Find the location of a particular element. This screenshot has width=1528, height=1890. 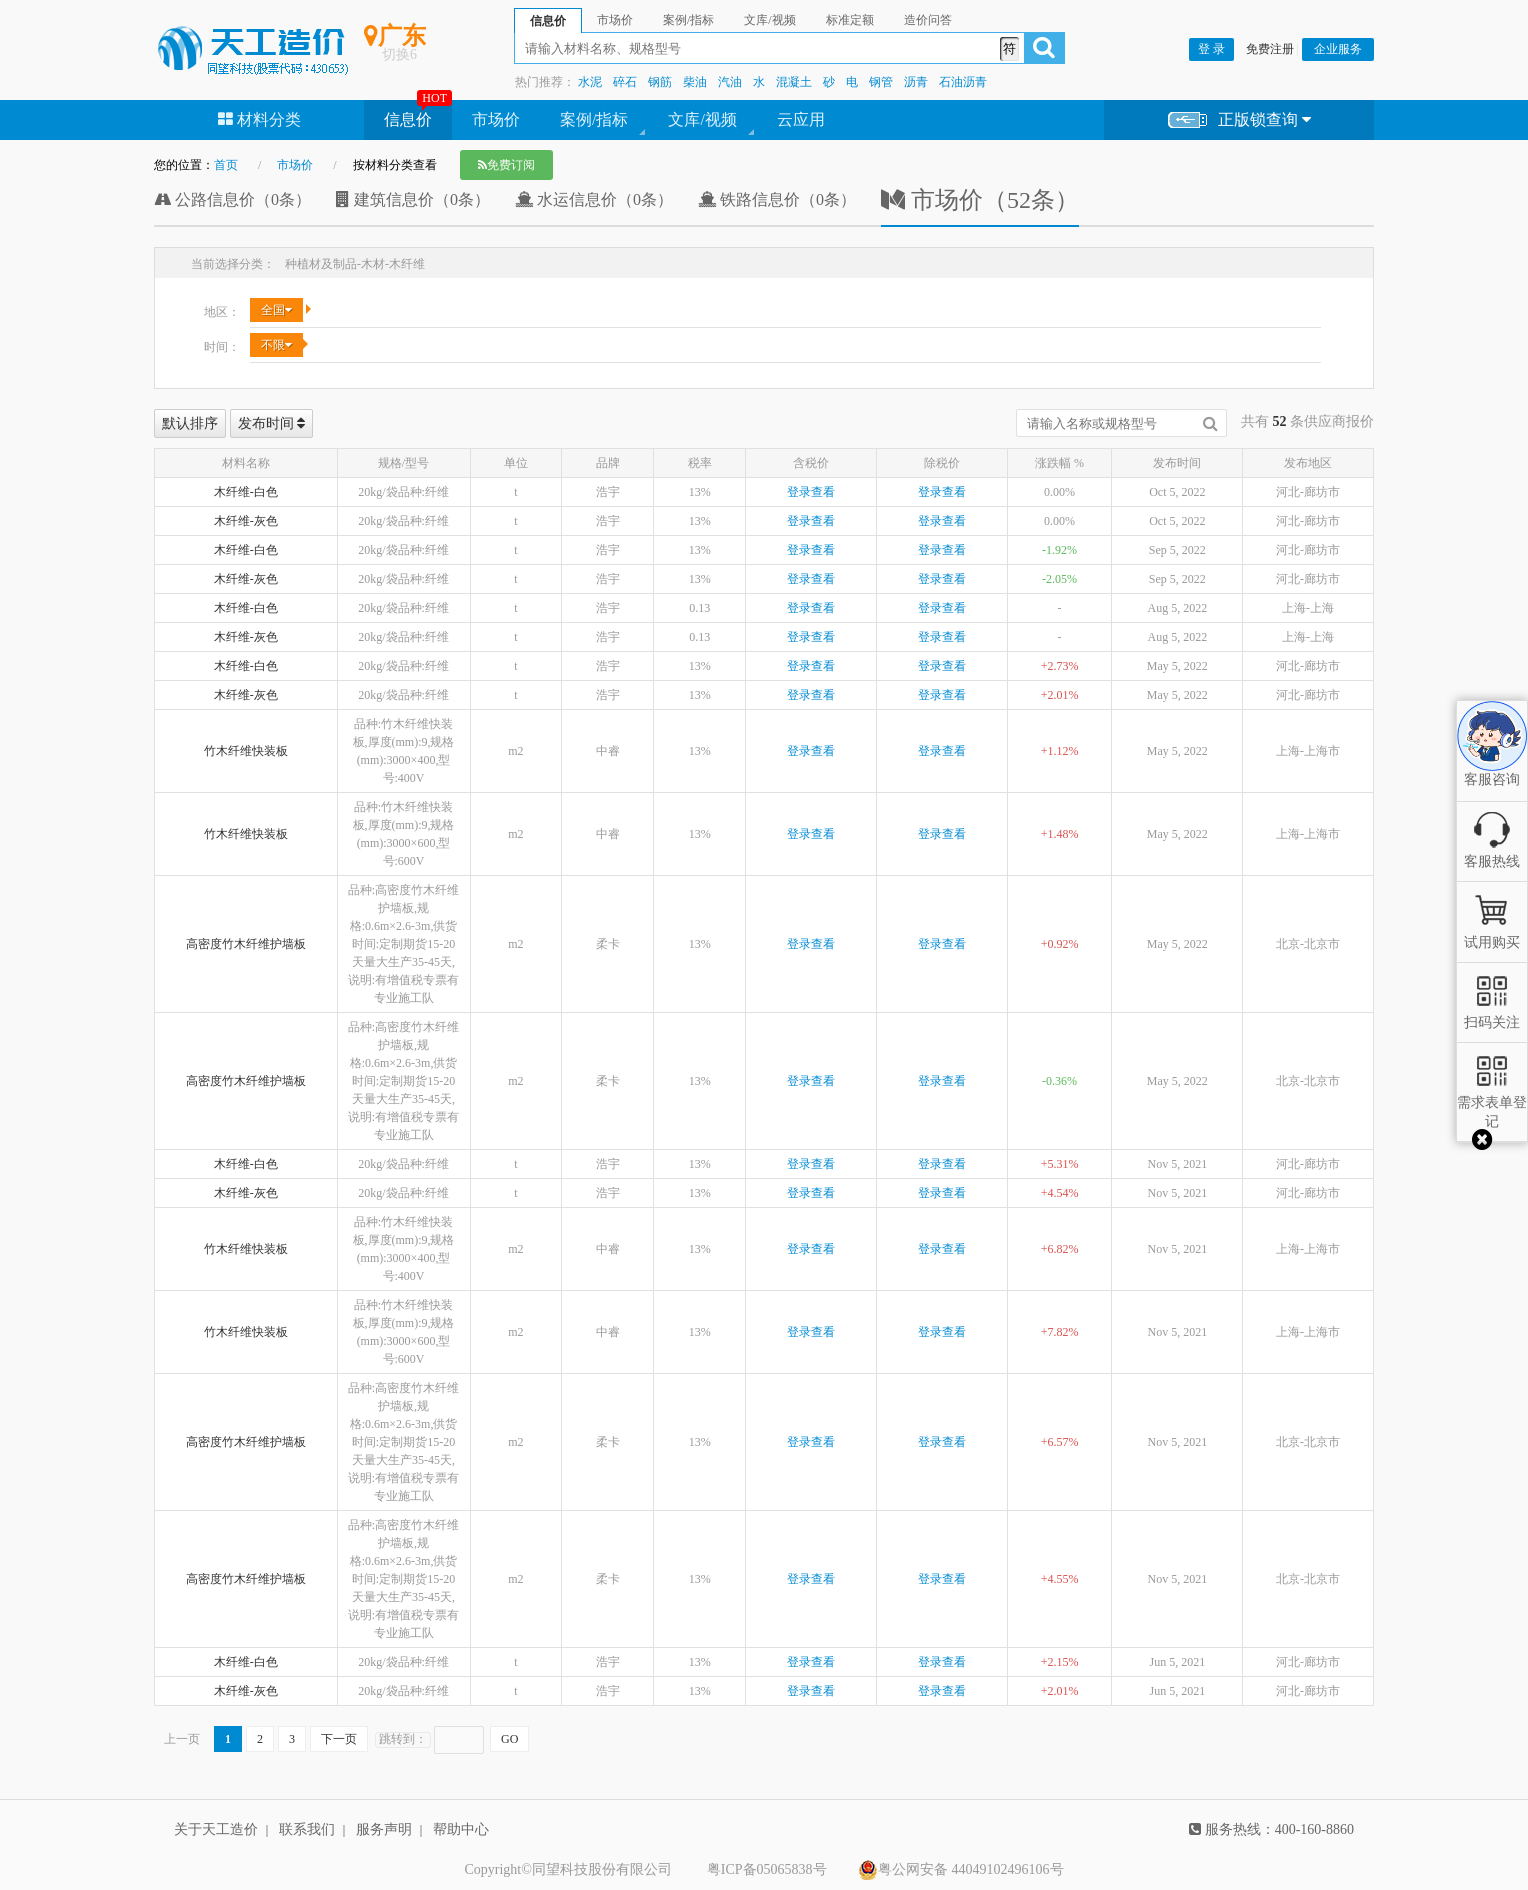

关于天工造价 is located at coordinates (216, 1829).